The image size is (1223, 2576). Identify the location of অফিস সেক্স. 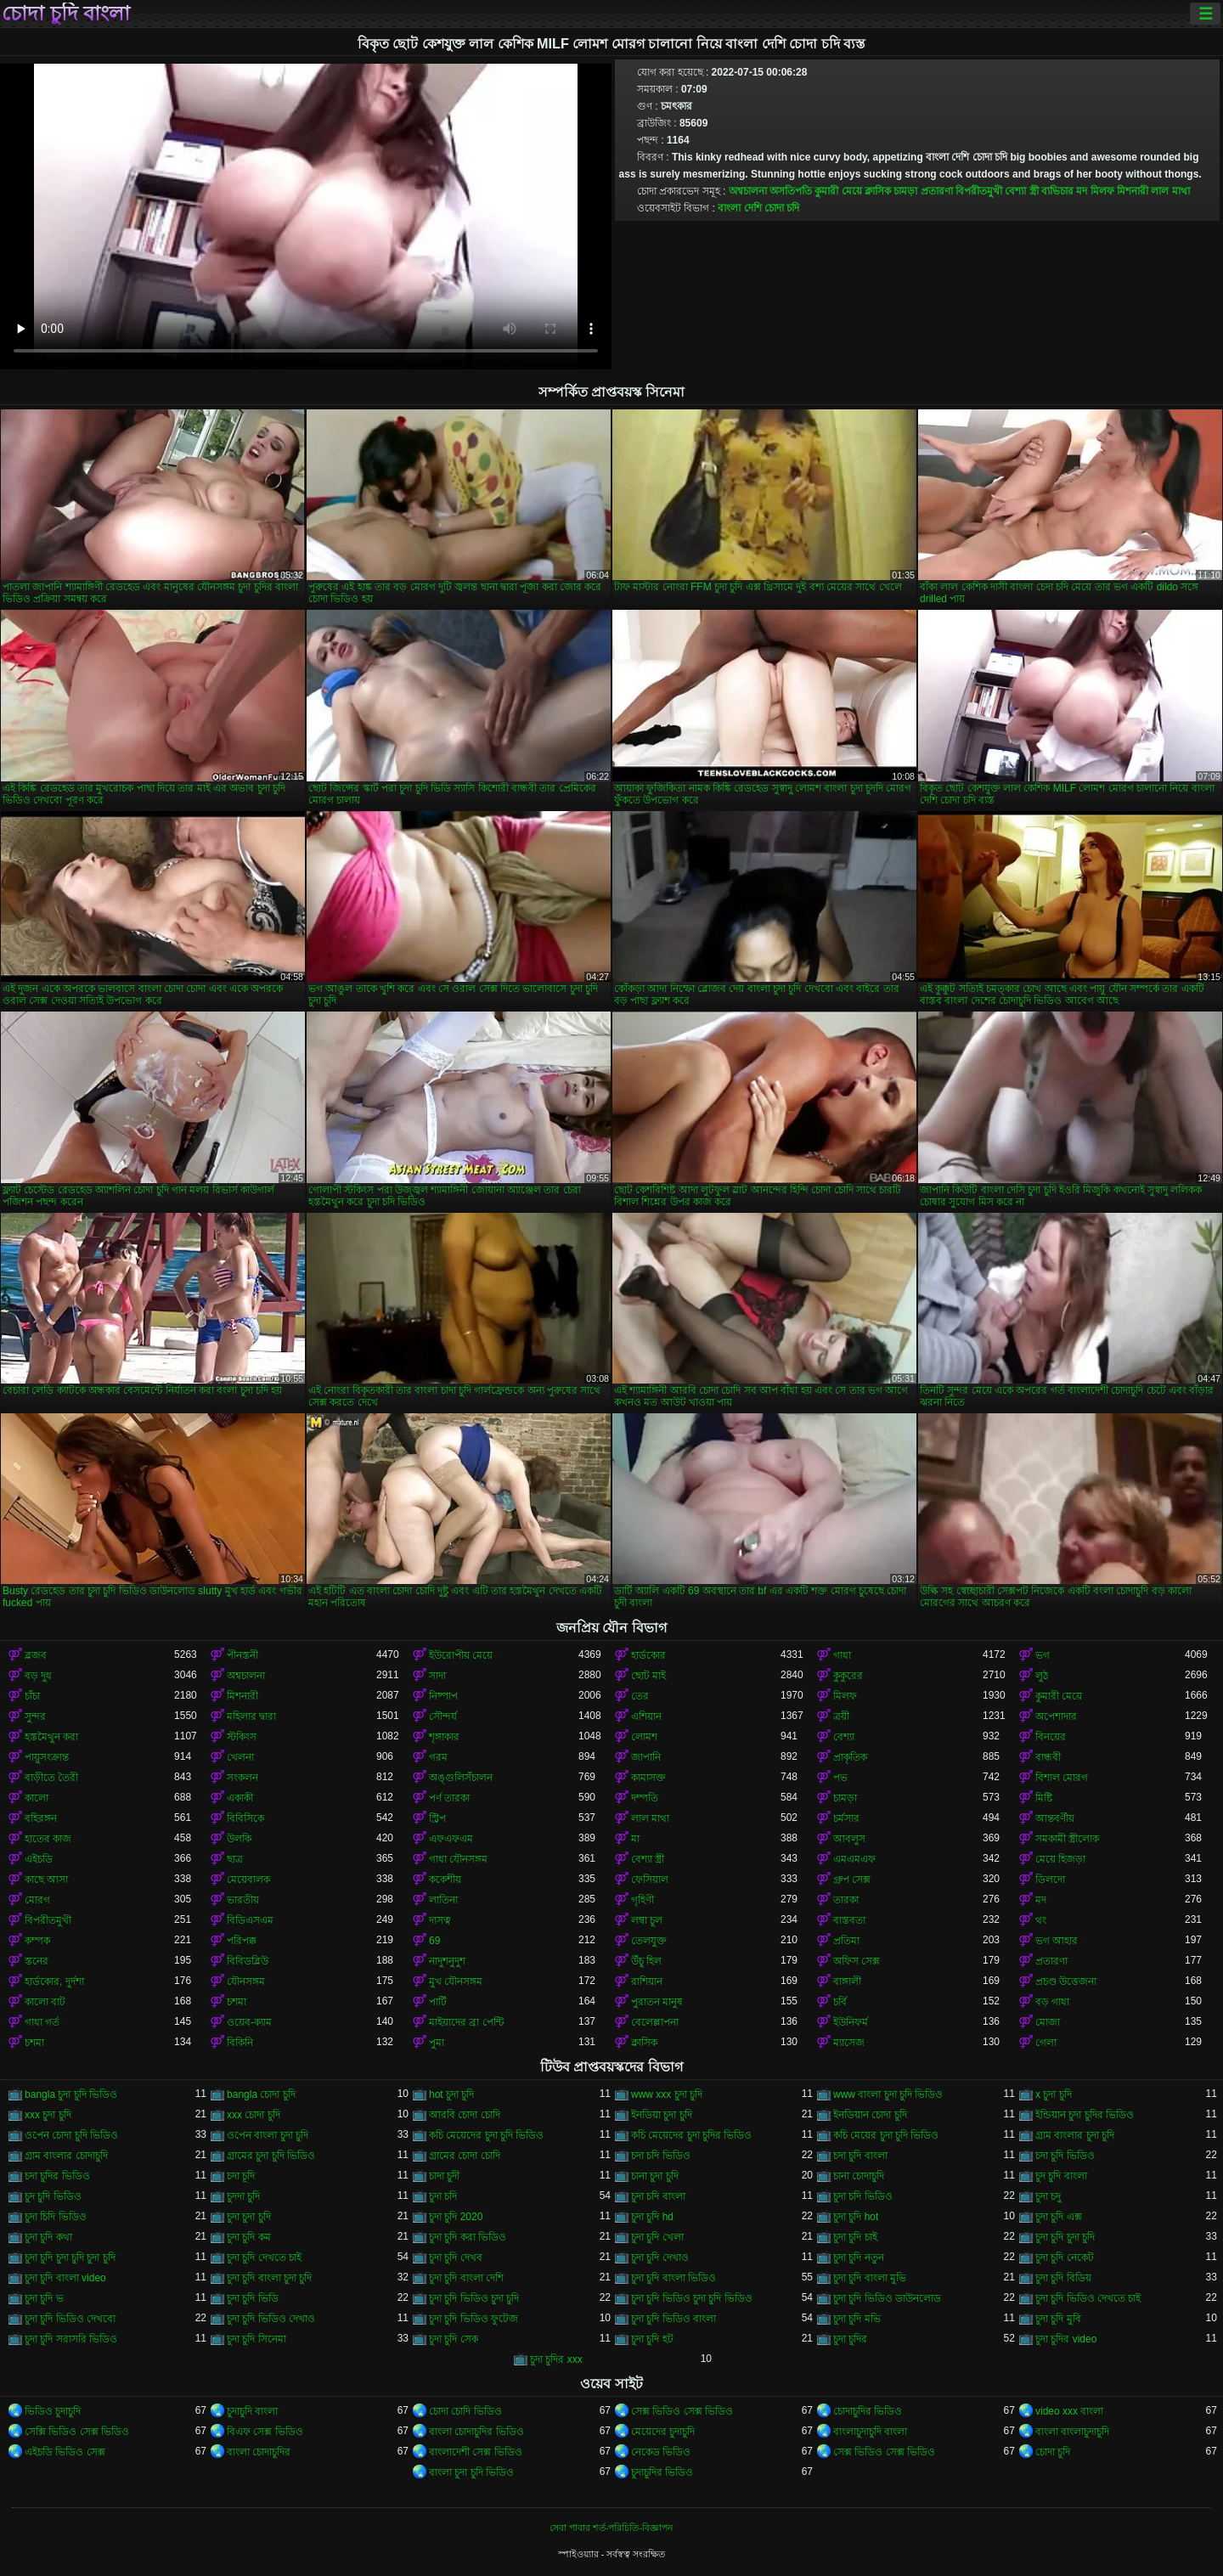
(856, 1961).